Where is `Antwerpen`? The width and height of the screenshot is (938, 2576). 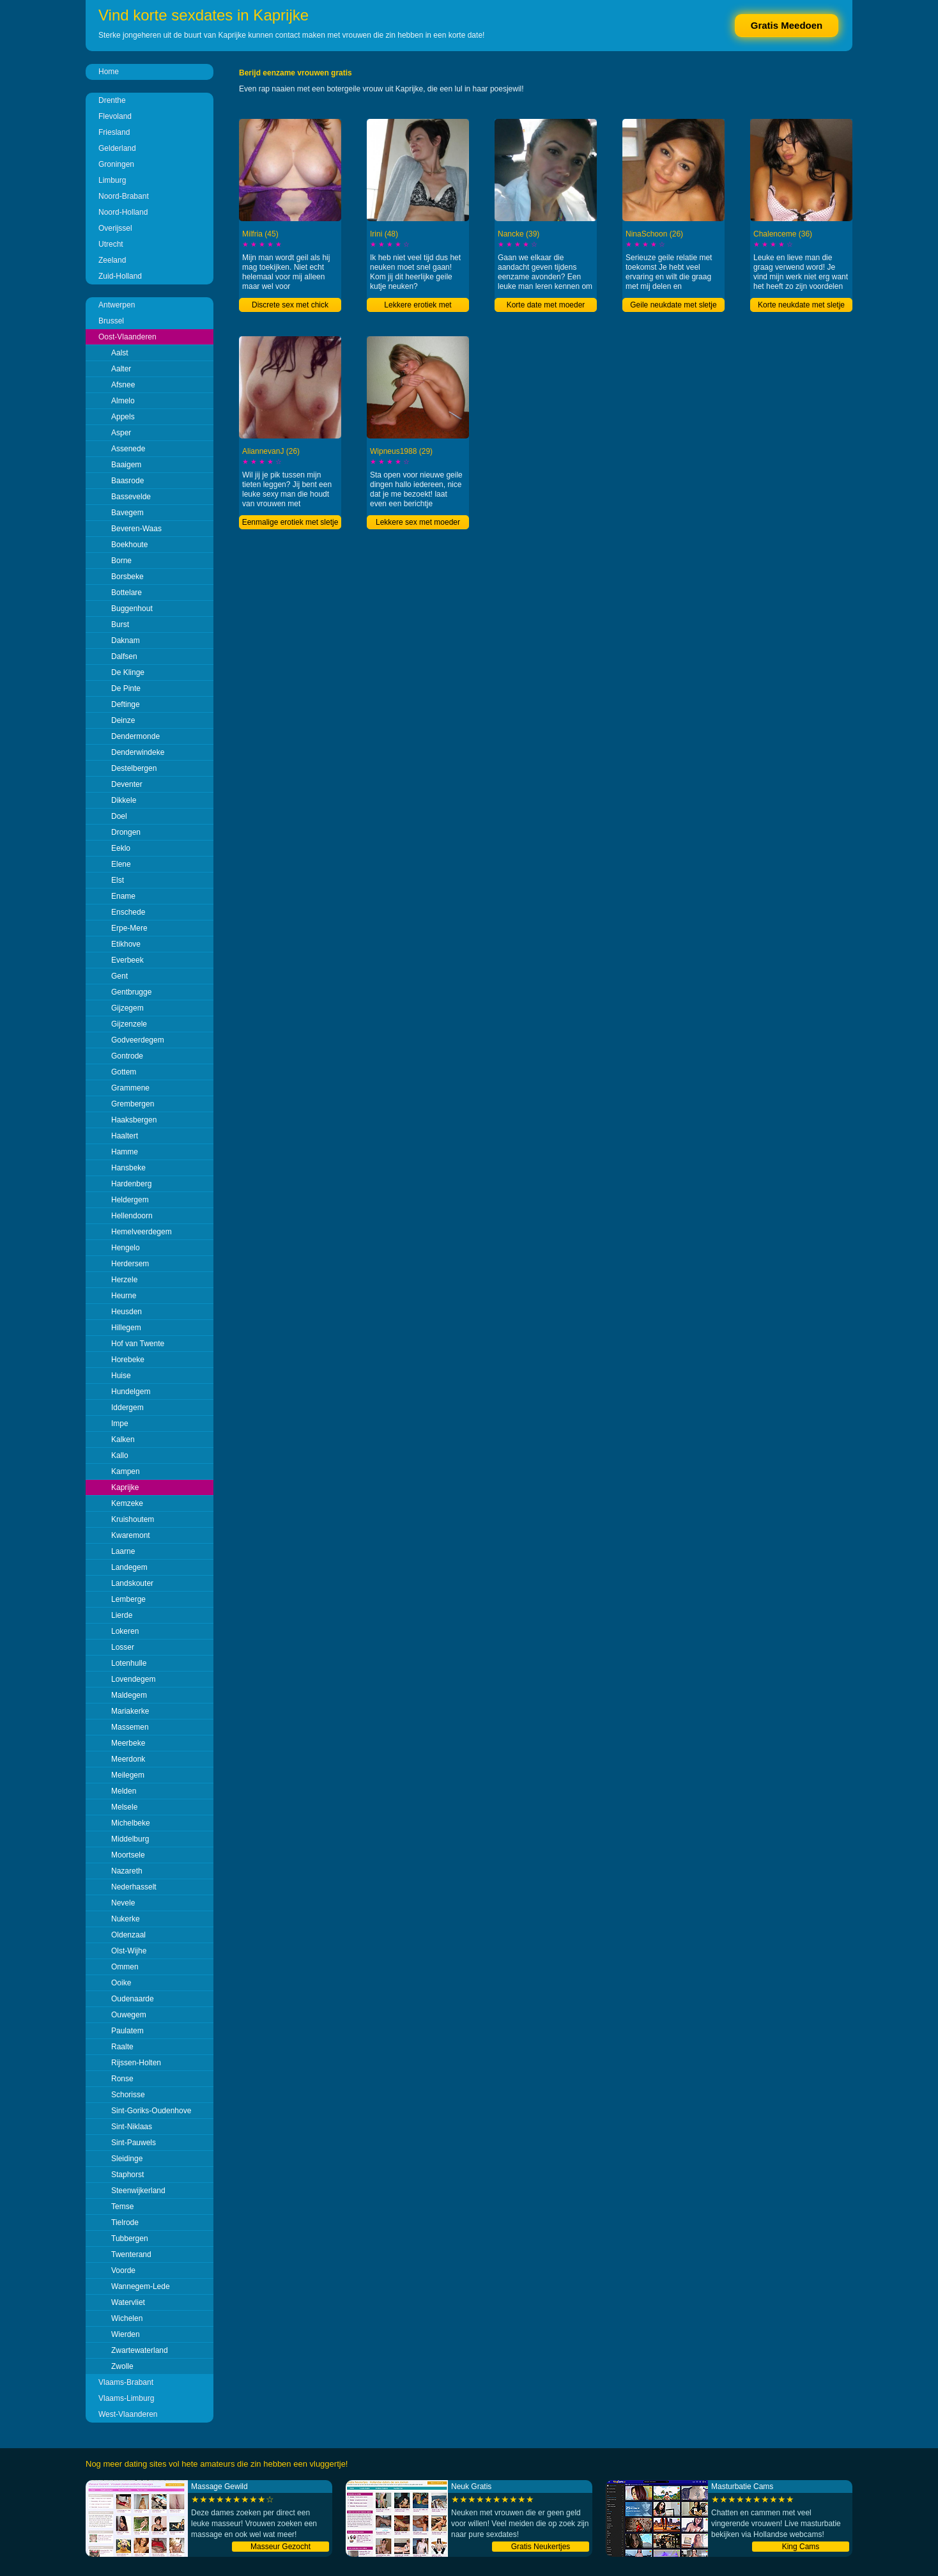 Antwerpen is located at coordinates (116, 304).